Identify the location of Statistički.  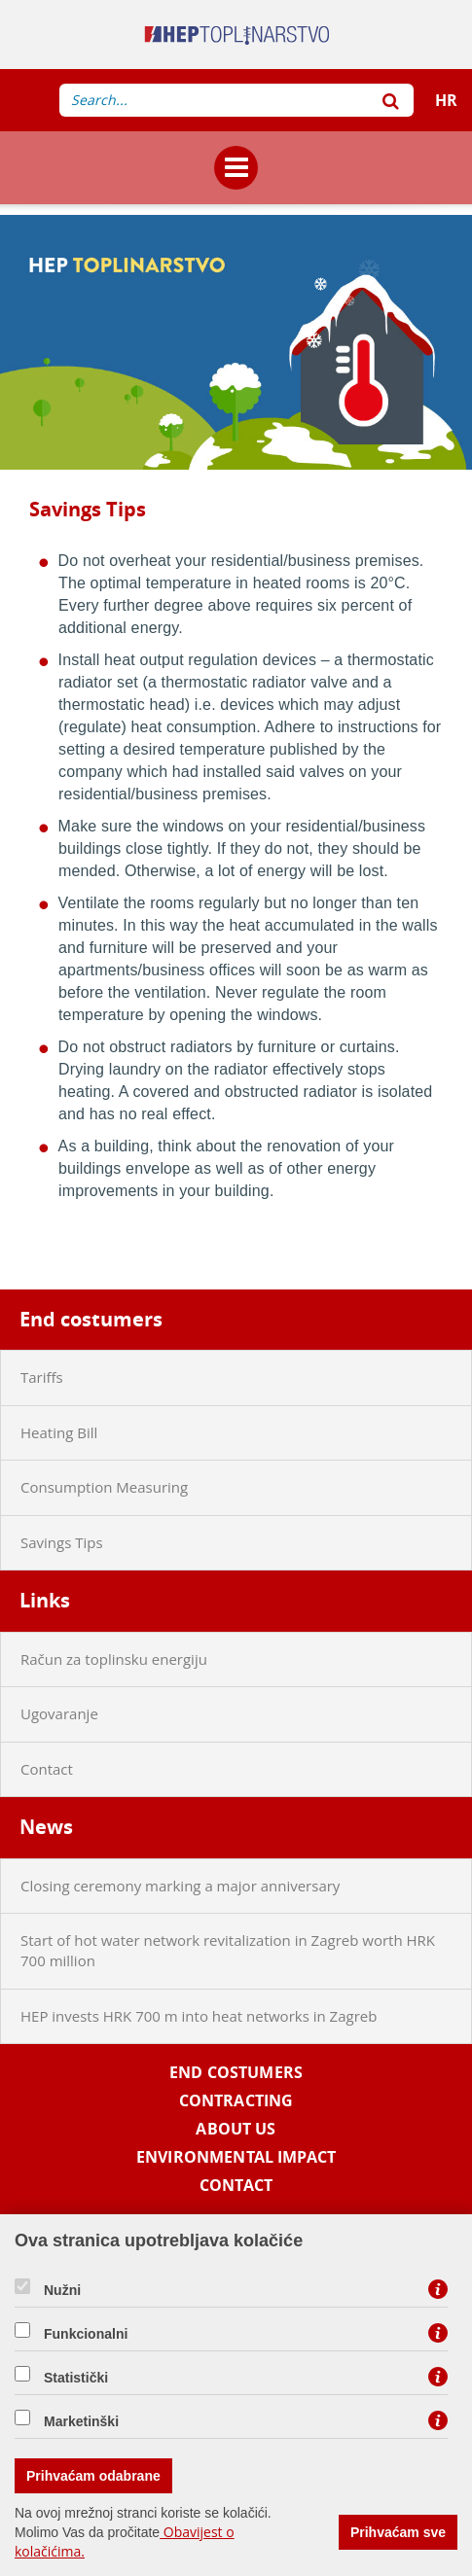
(76, 2377).